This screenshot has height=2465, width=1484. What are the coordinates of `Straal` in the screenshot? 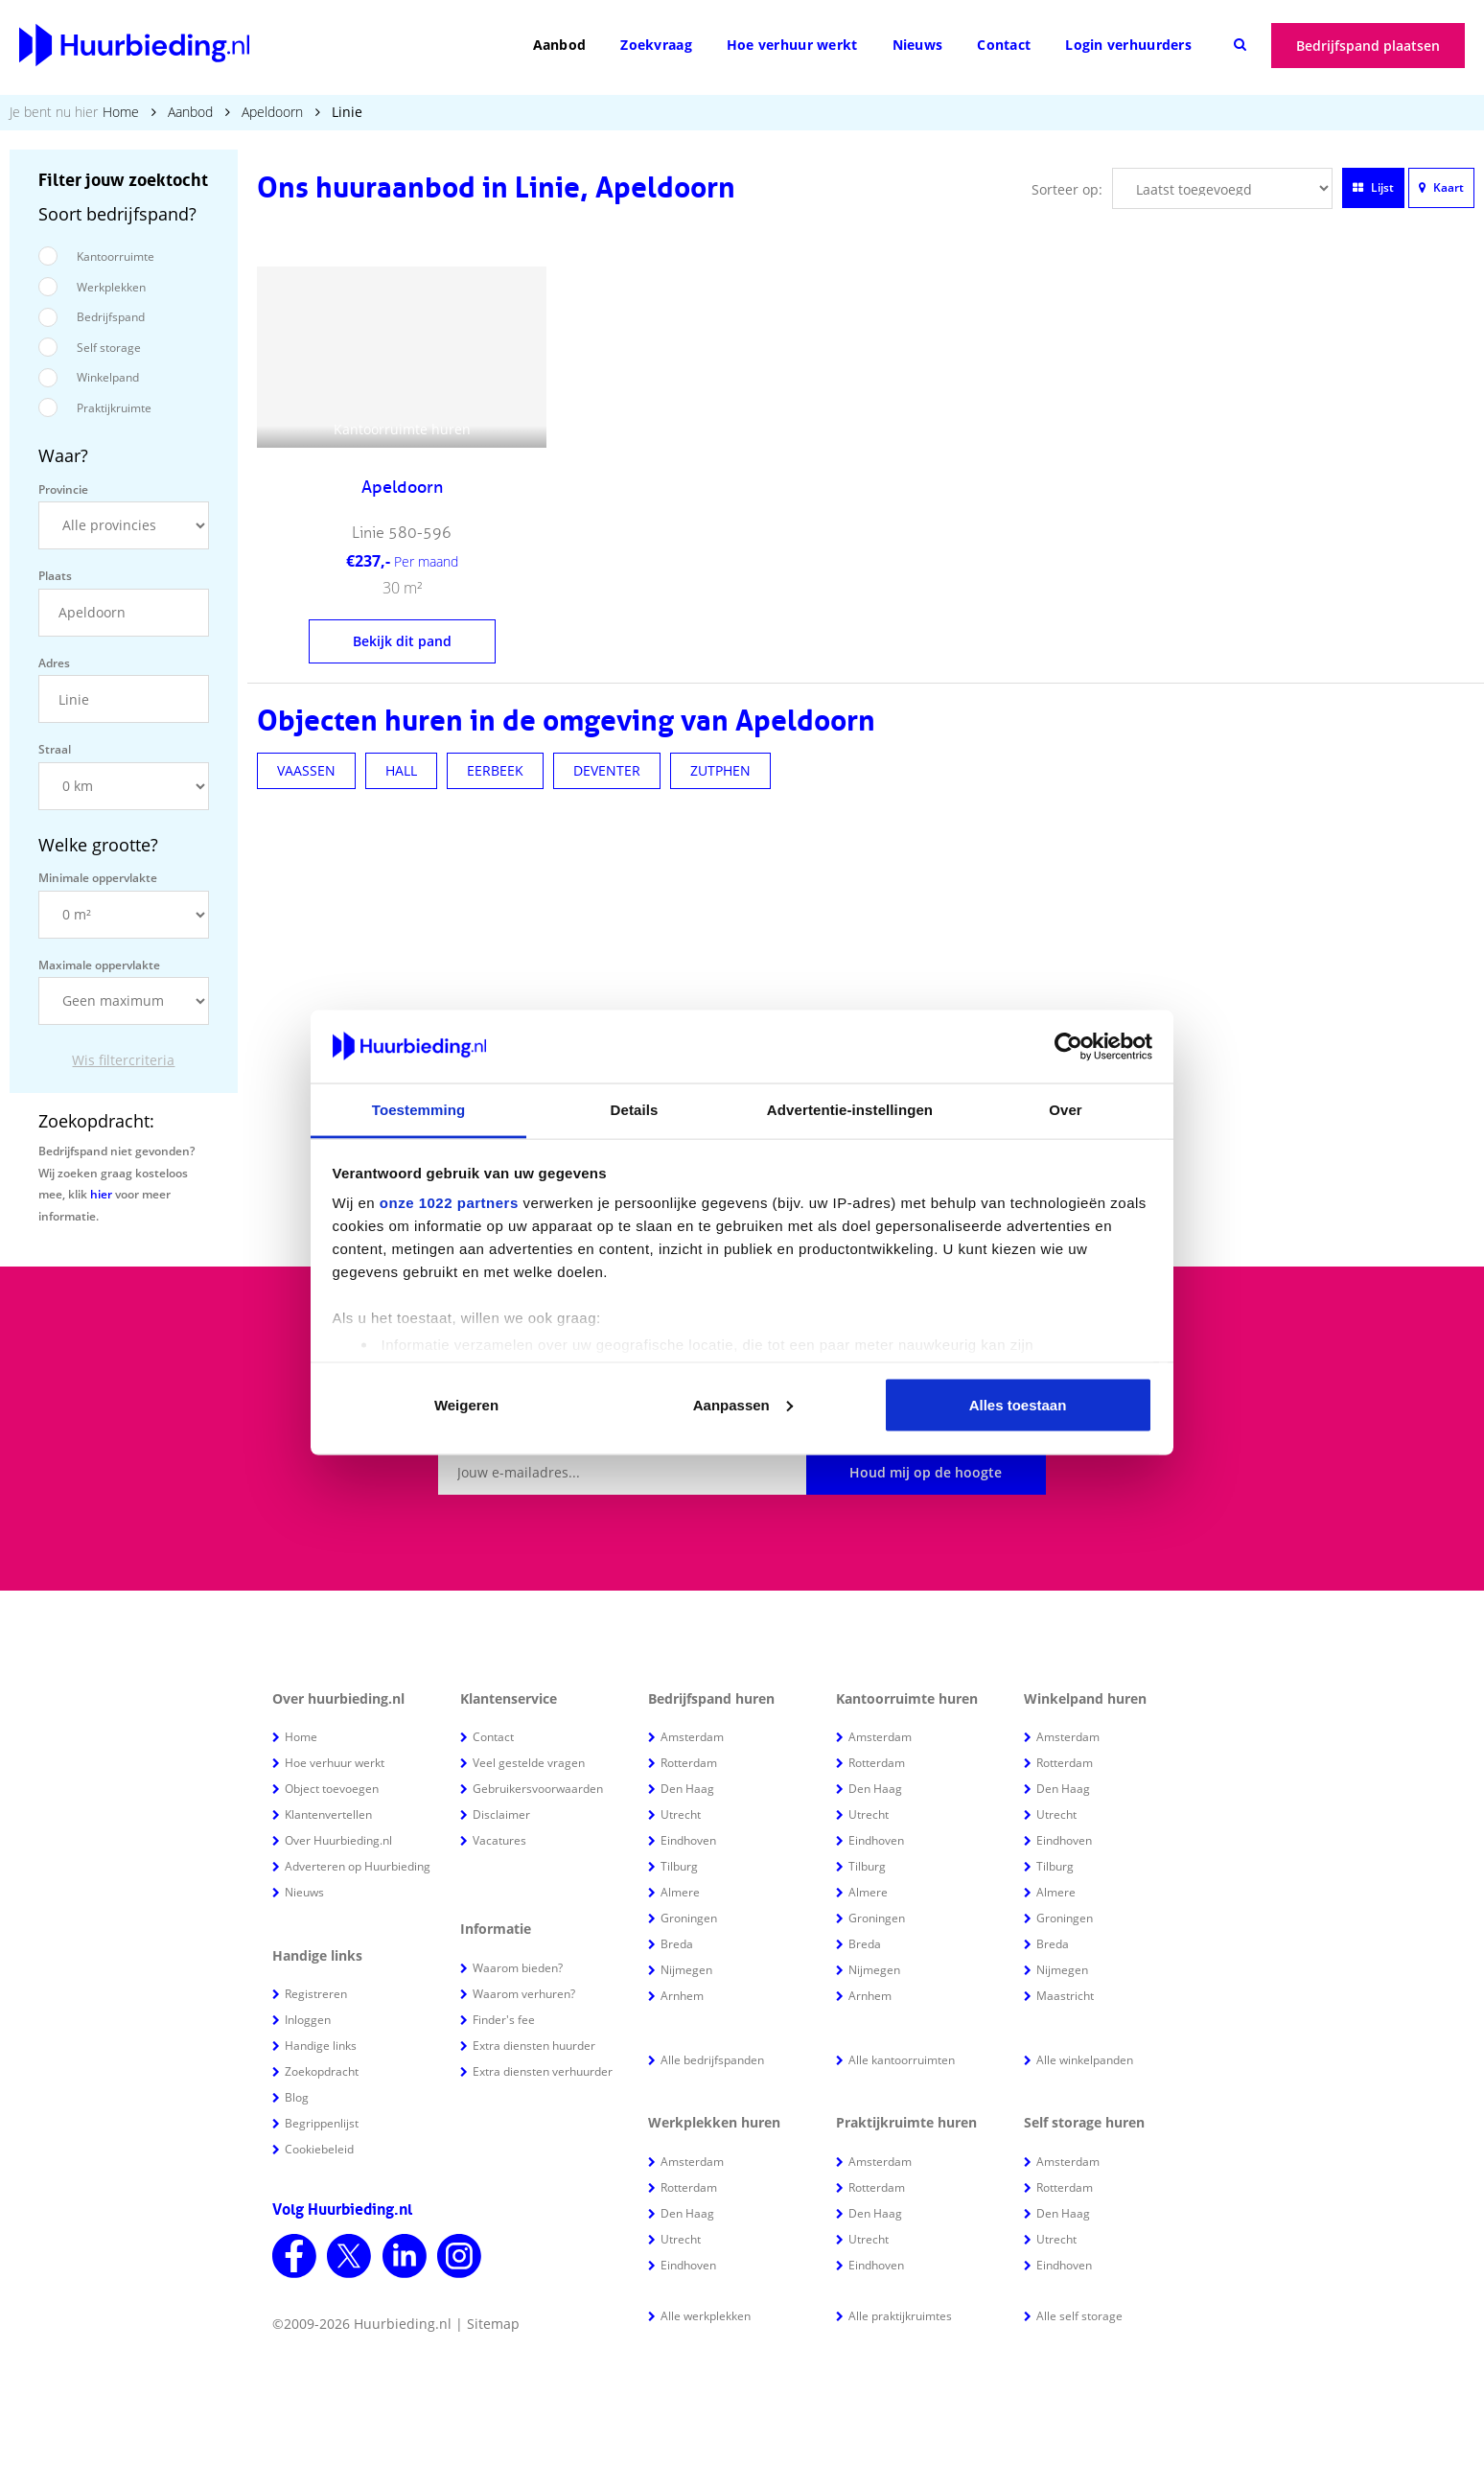 It's located at (54, 749).